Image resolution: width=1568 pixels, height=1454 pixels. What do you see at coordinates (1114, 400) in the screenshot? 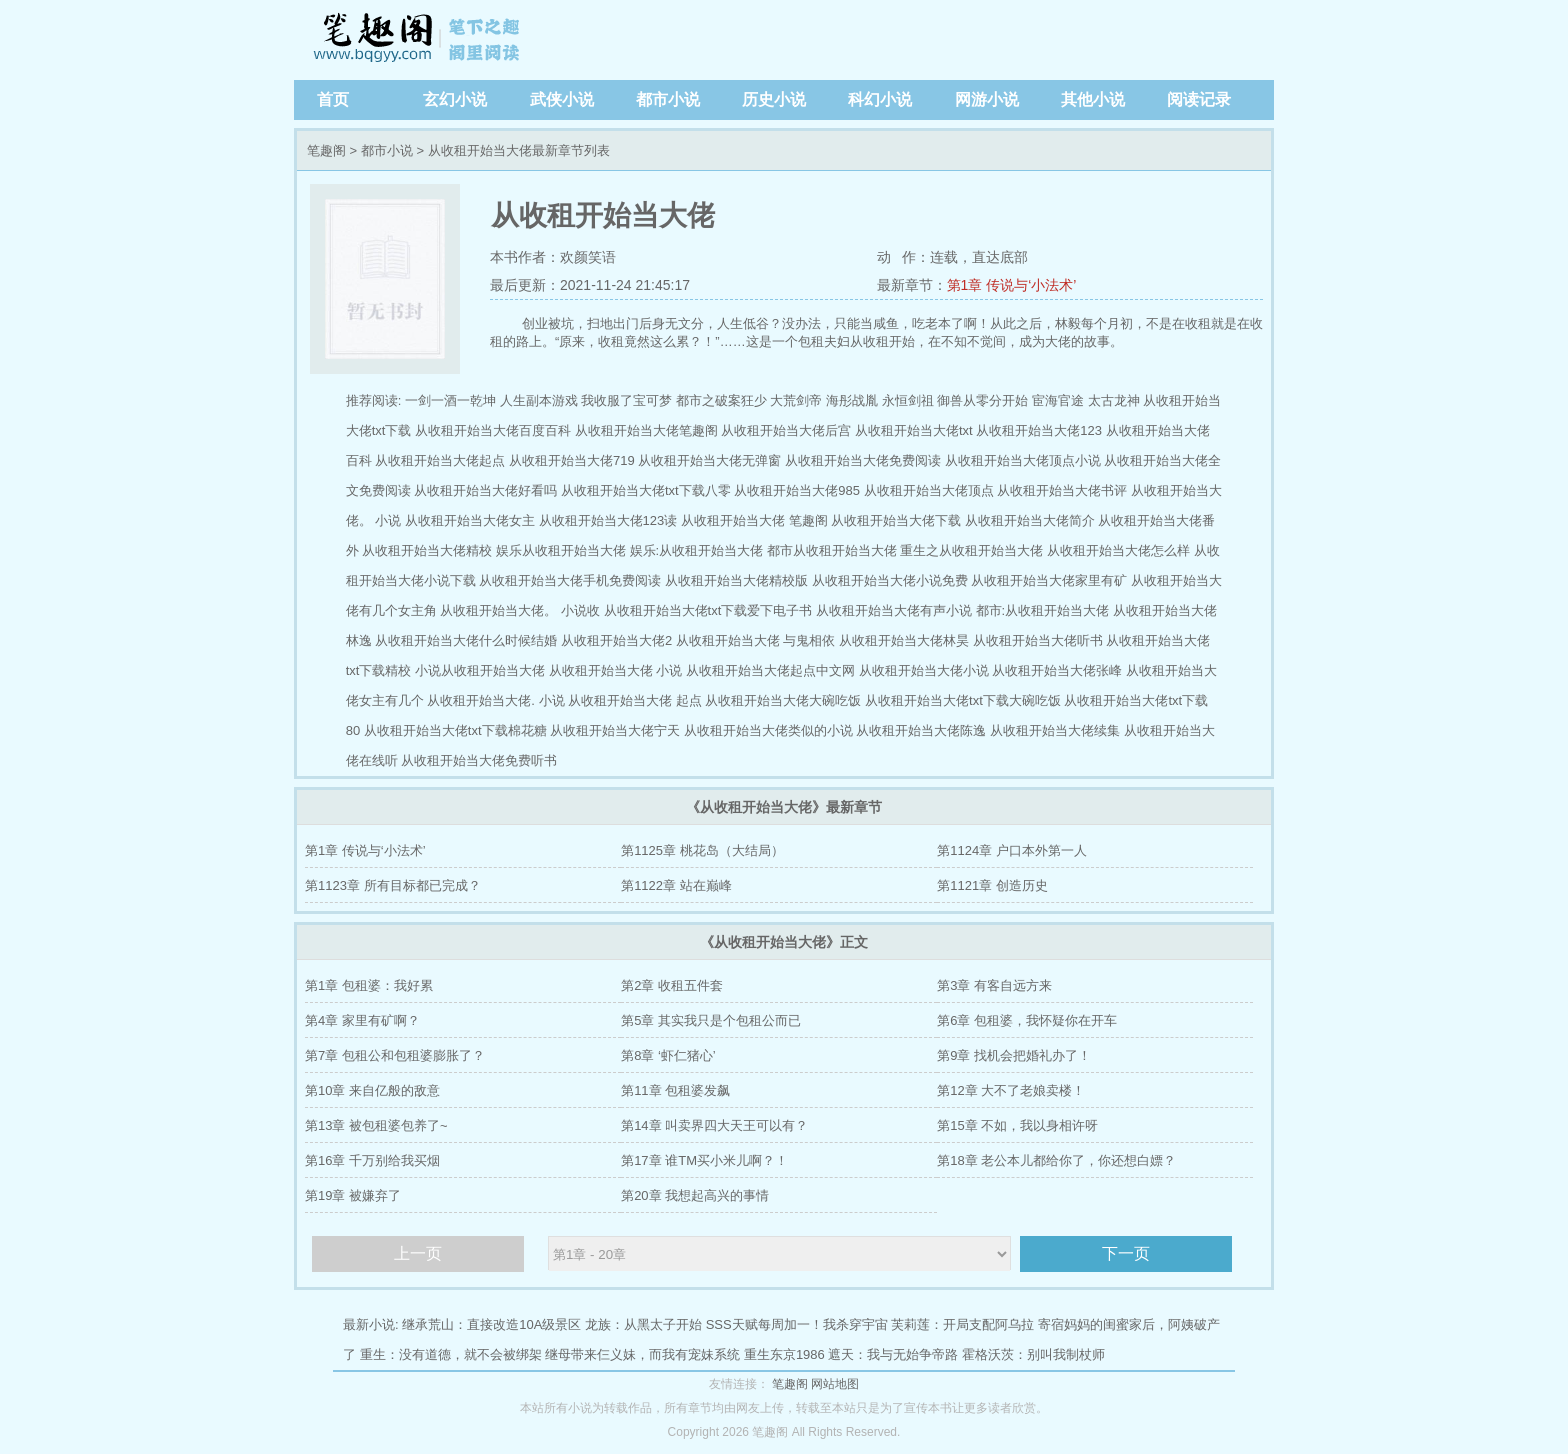
I see `太古龙神` at bounding box center [1114, 400].